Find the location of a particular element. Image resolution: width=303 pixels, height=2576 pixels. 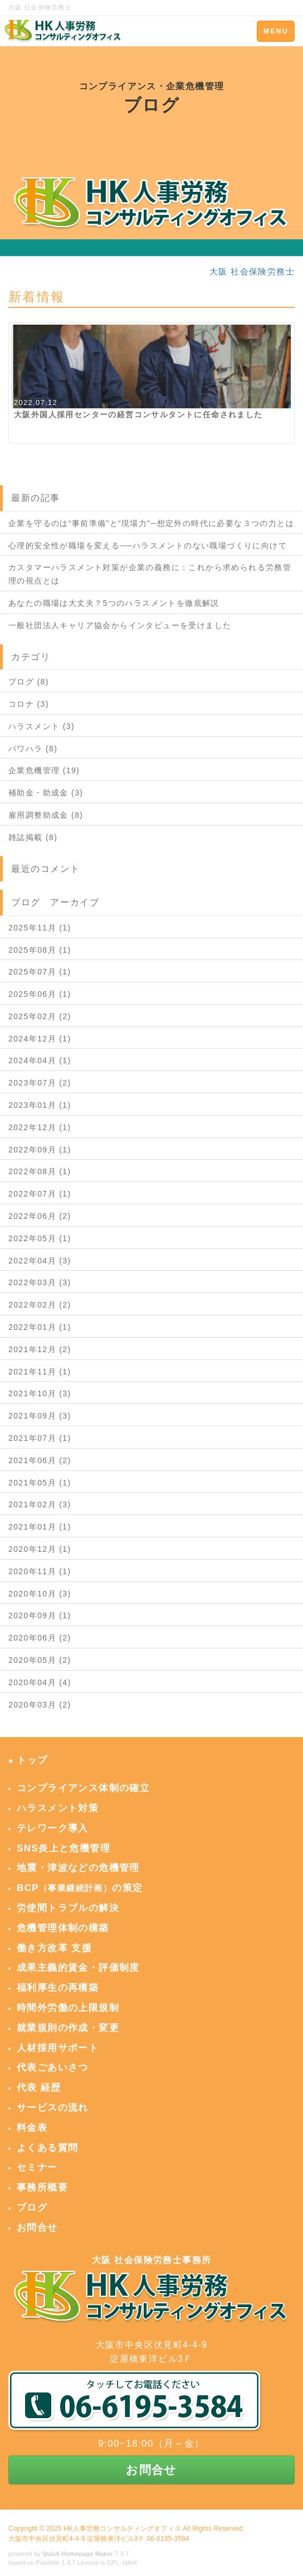

2020年09月 (1) is located at coordinates (39, 1615).